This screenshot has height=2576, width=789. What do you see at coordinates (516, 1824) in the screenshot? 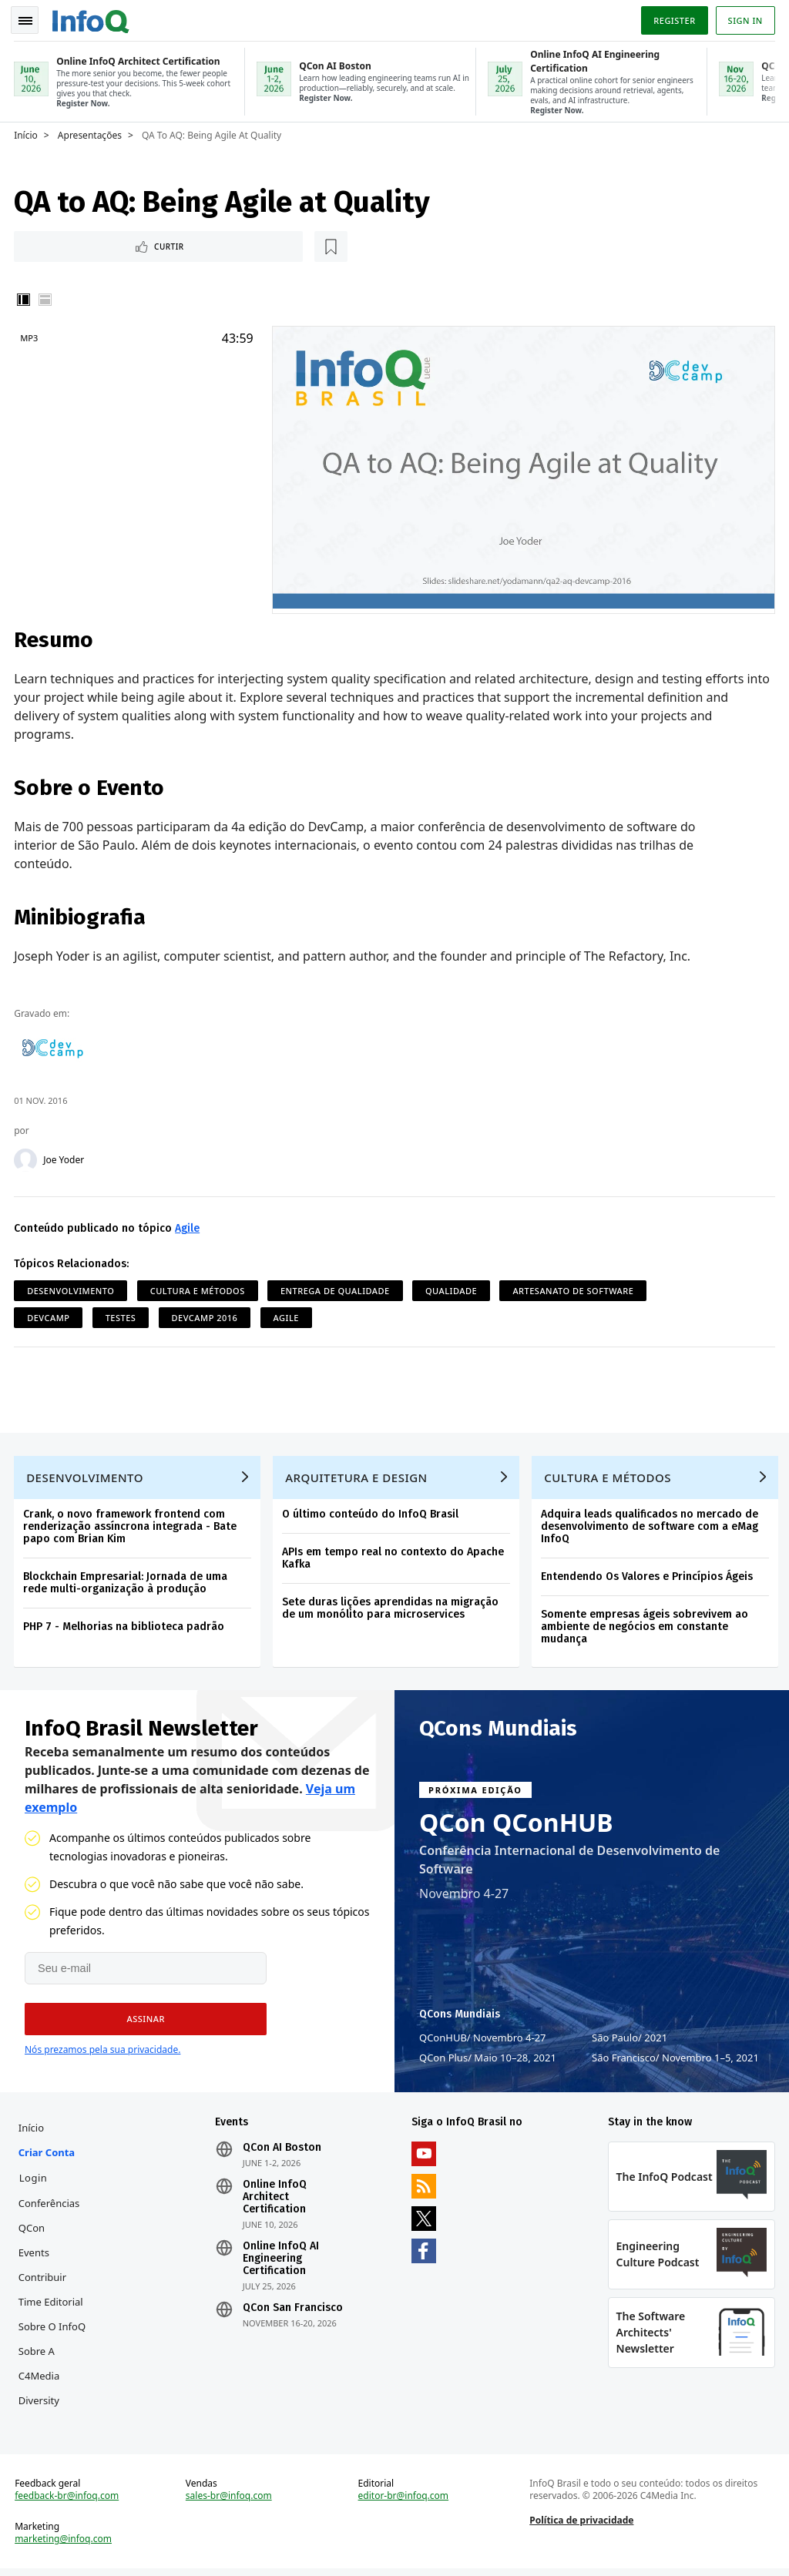
I see `QCon QConHUB` at bounding box center [516, 1824].